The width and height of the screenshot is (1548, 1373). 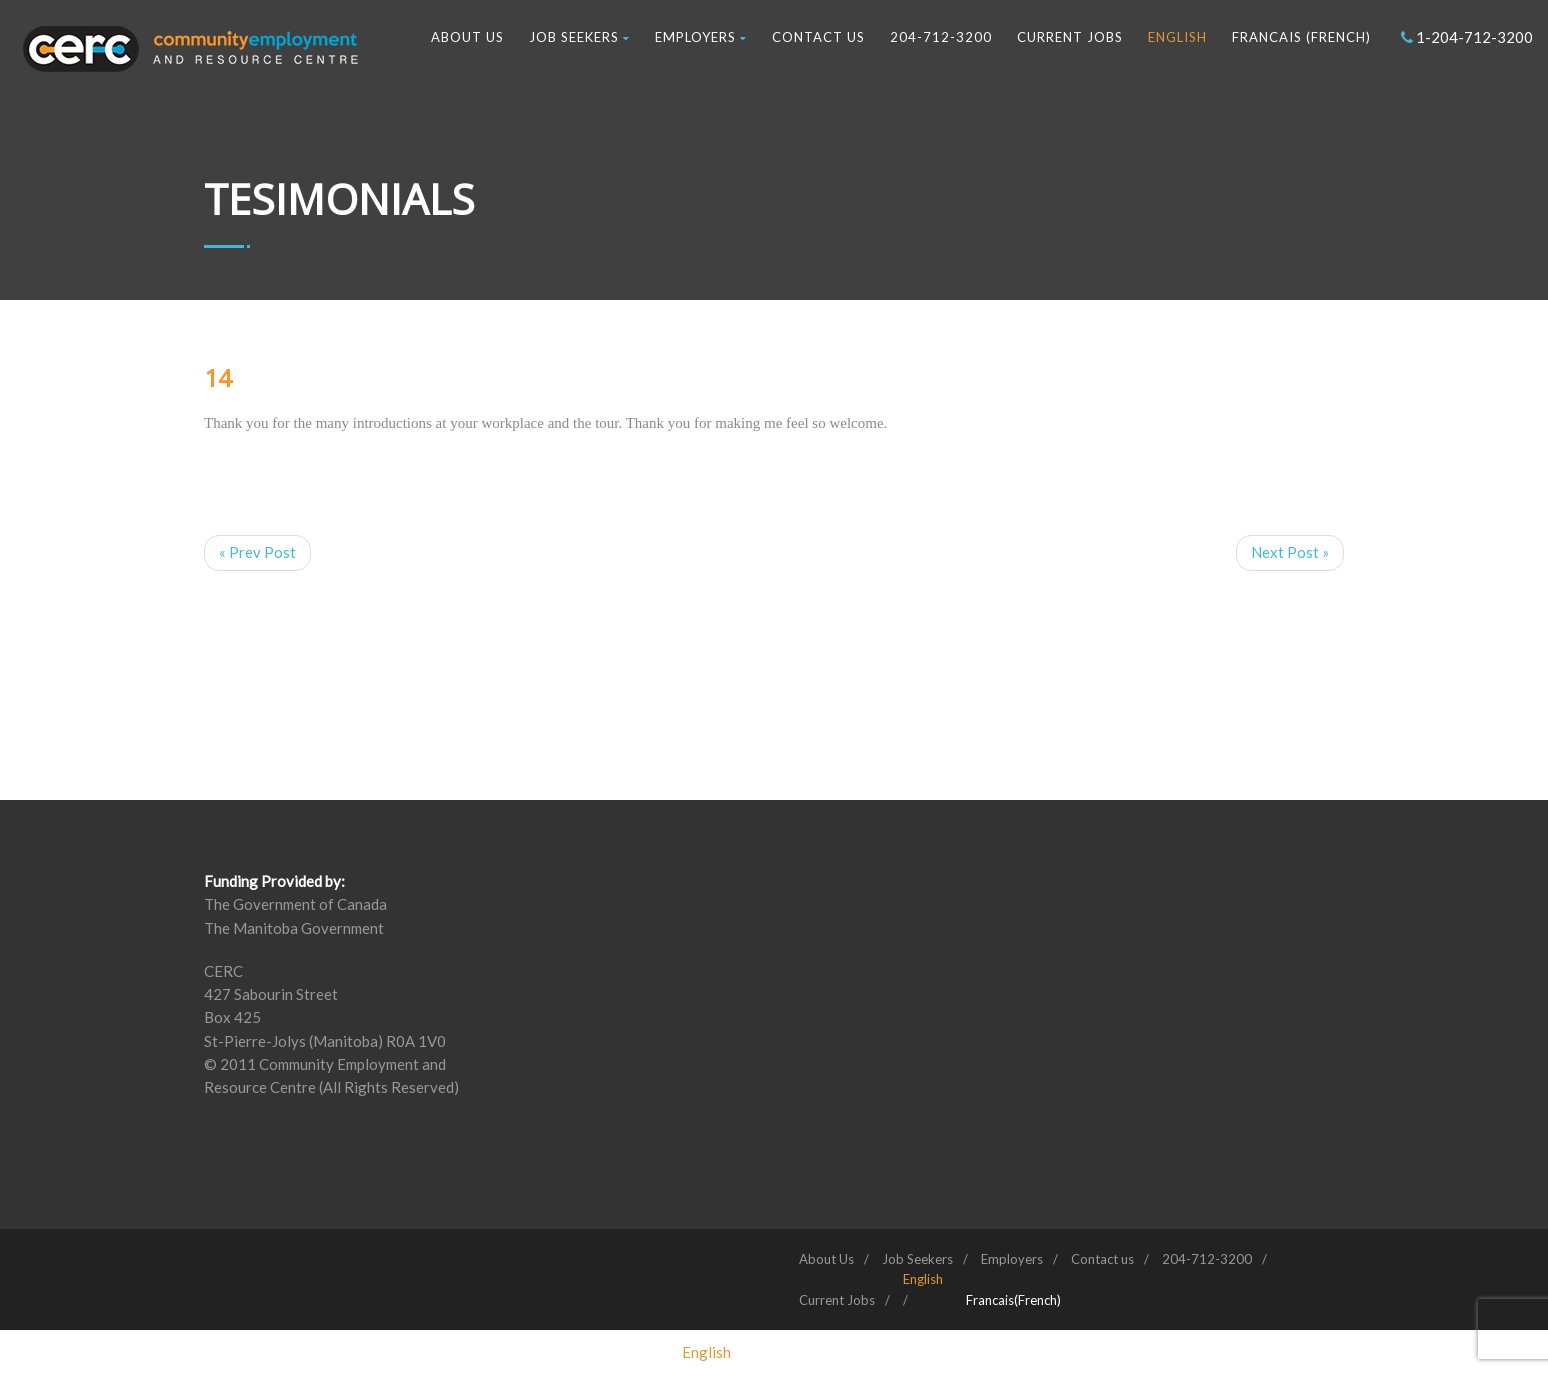 I want to click on Contact us, so click(x=818, y=37).